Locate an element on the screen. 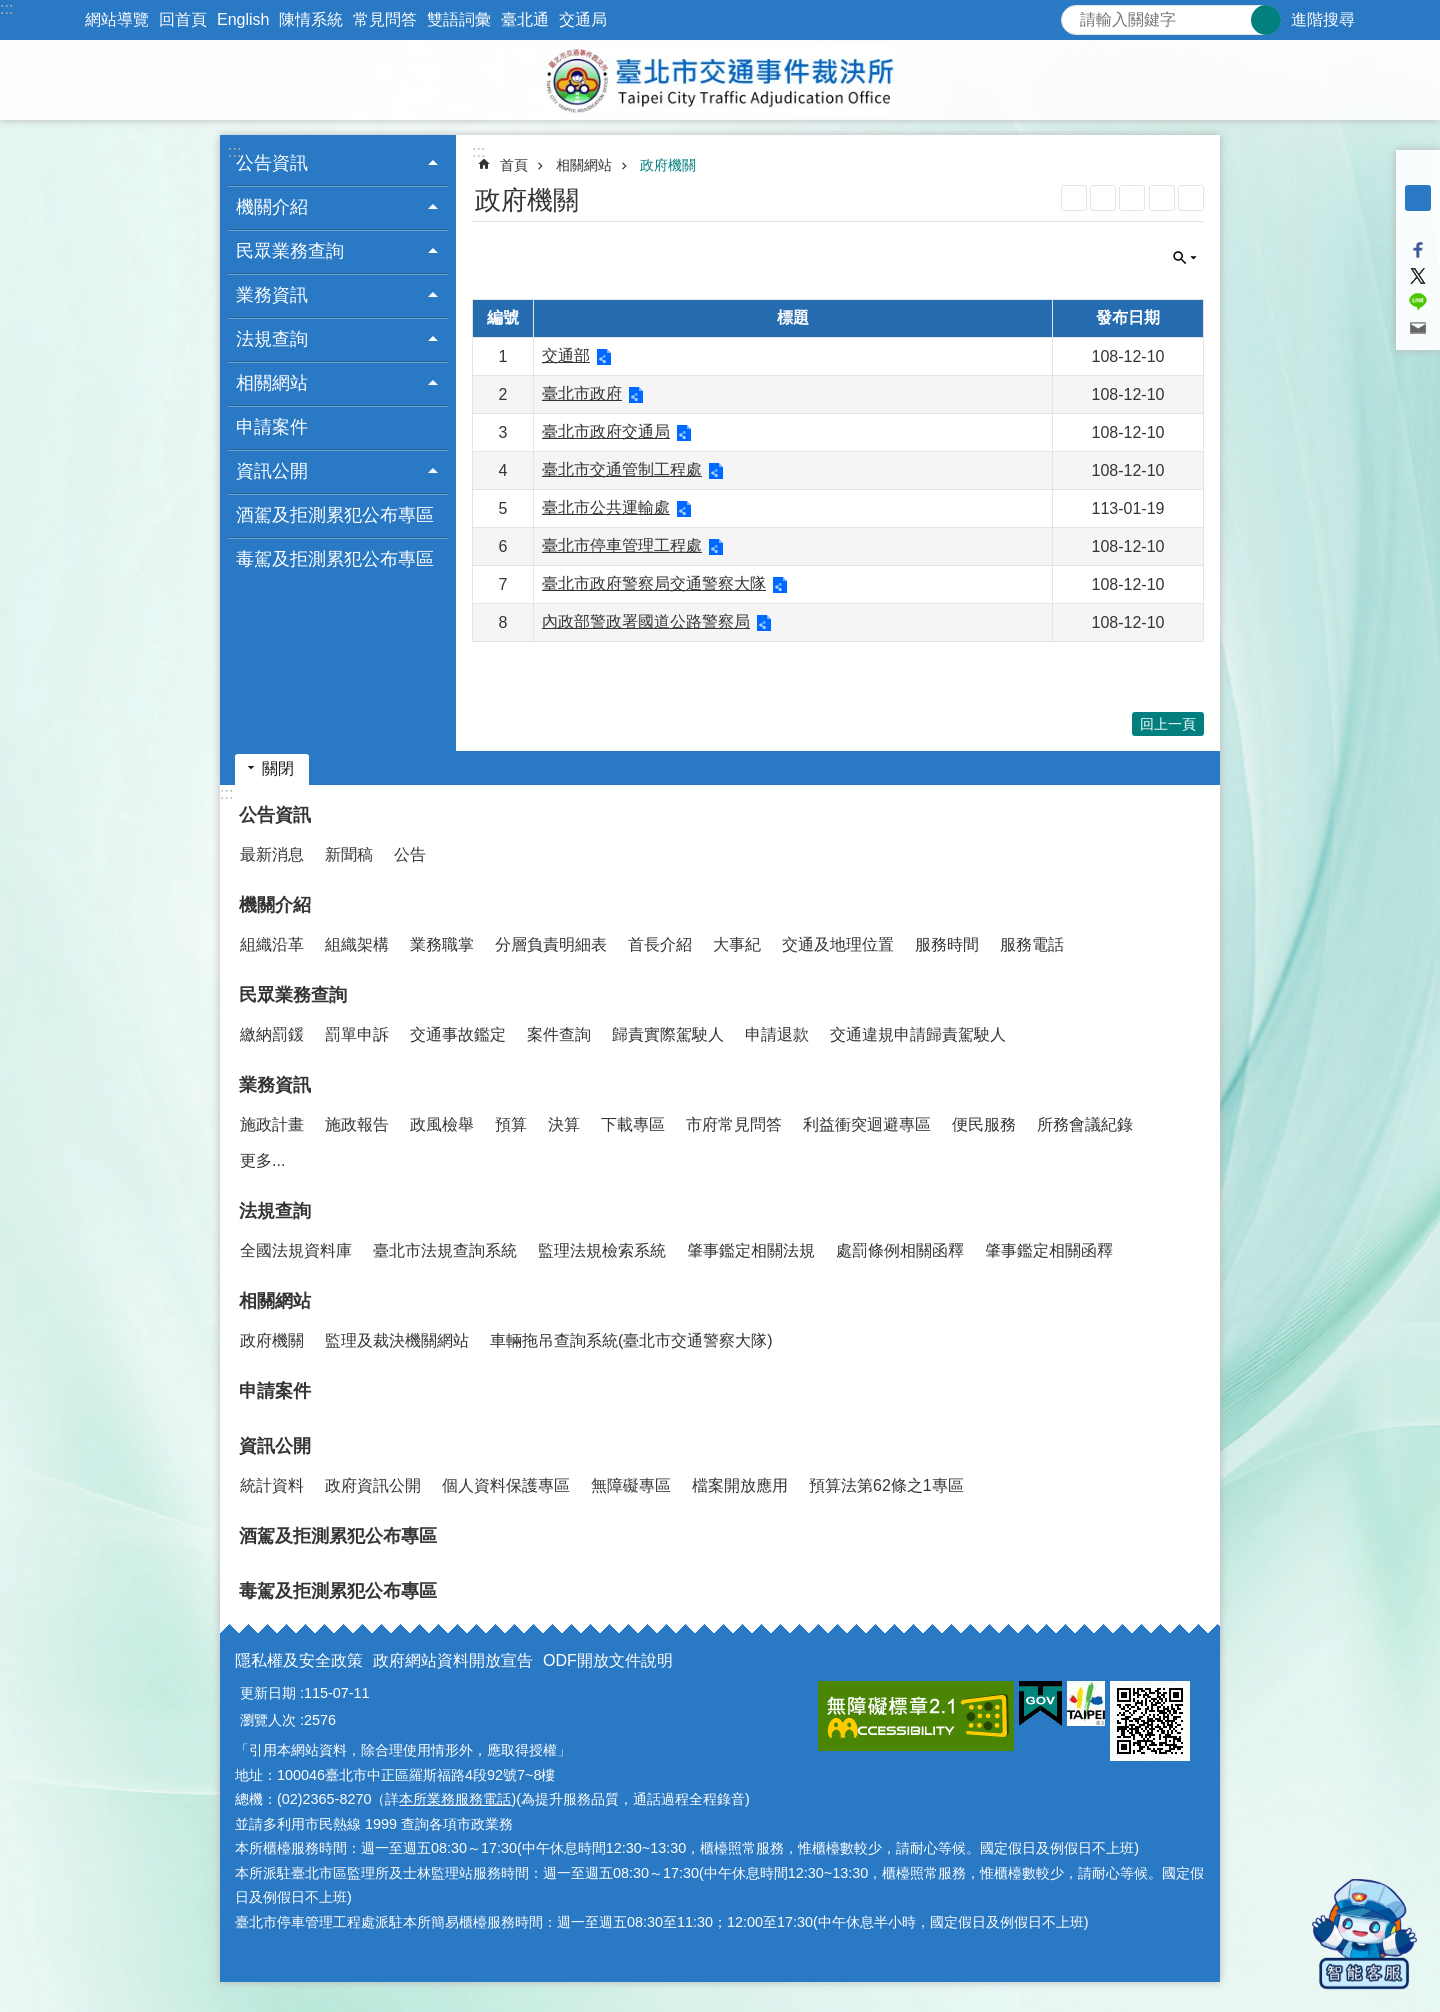 Image resolution: width=1440 pixels, height=2012 pixels. 施政報告 is located at coordinates (357, 1124).